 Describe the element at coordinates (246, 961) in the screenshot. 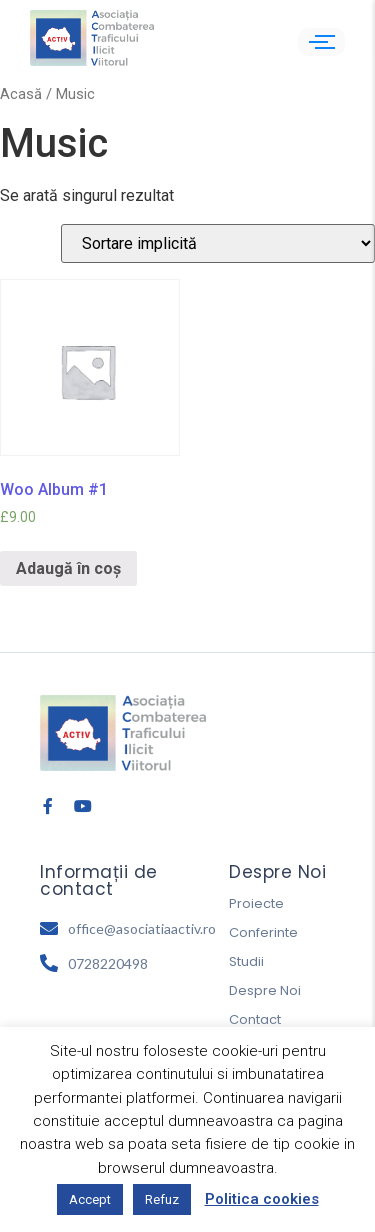

I see `Studii` at that location.